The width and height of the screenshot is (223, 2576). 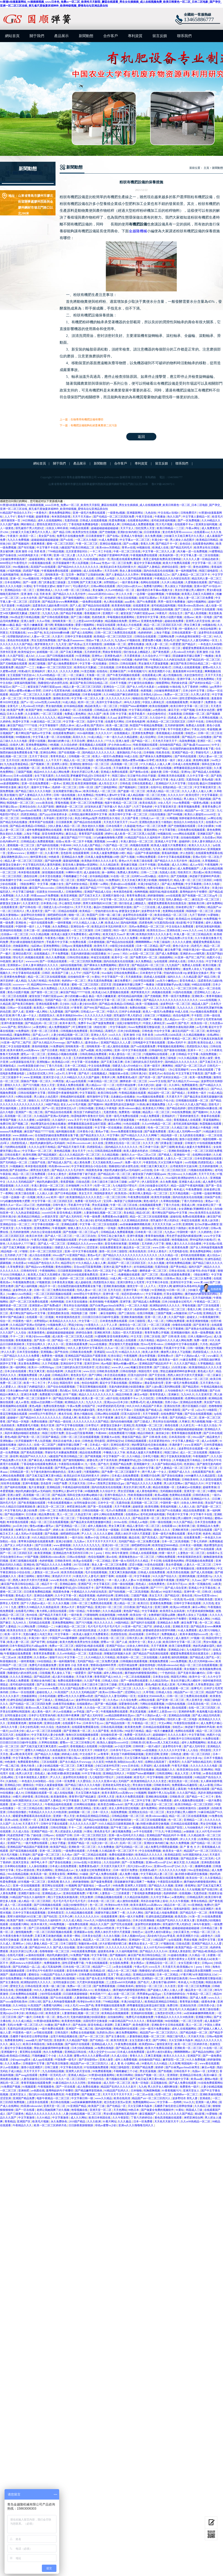 What do you see at coordinates (130, 624) in the screenshot?
I see `欧美成人片在线观看` at bounding box center [130, 624].